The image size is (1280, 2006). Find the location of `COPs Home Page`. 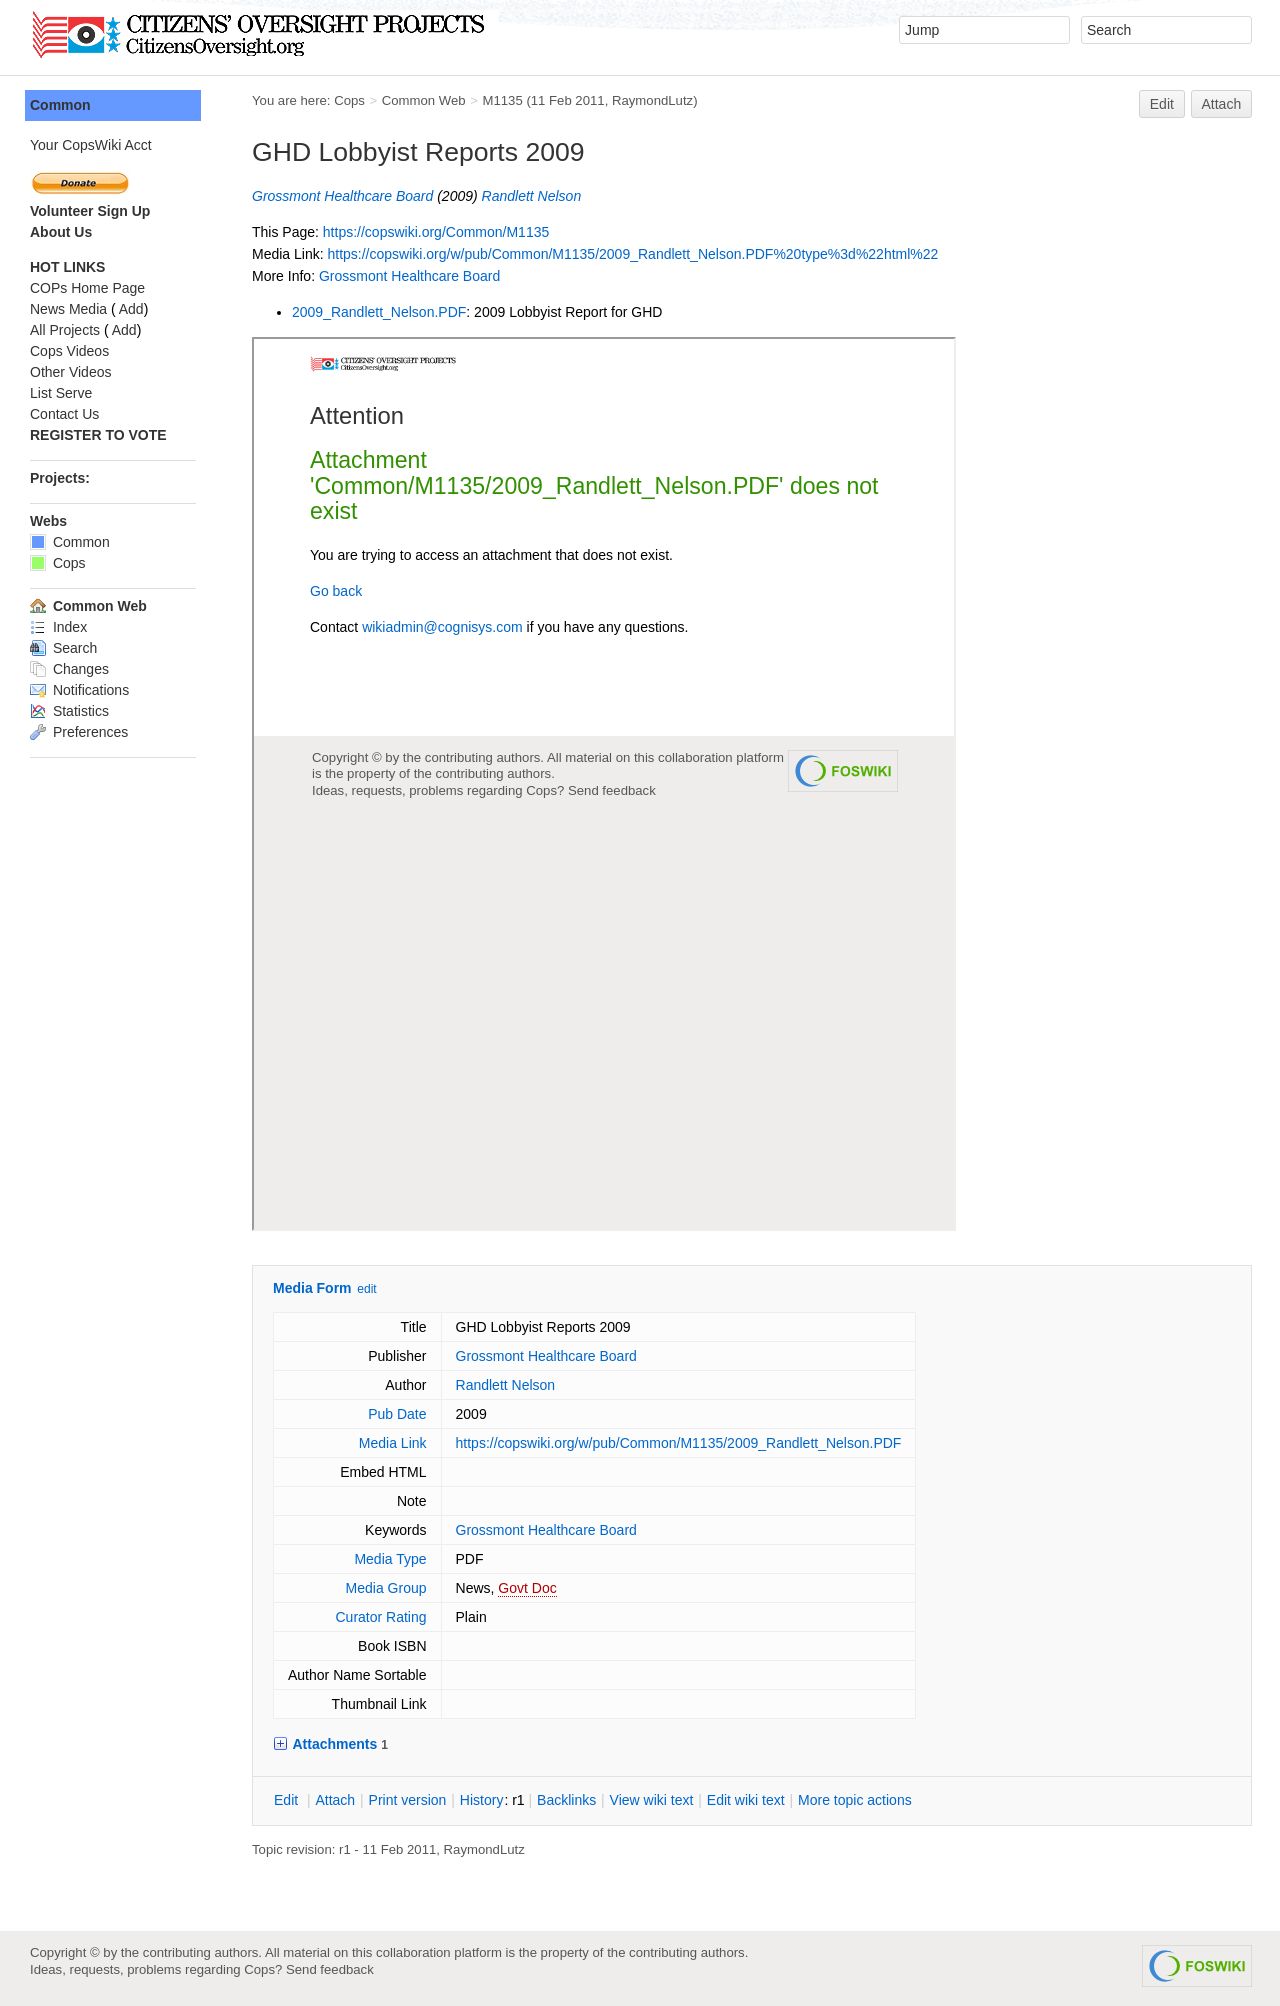

COPs Home Page is located at coordinates (87, 288).